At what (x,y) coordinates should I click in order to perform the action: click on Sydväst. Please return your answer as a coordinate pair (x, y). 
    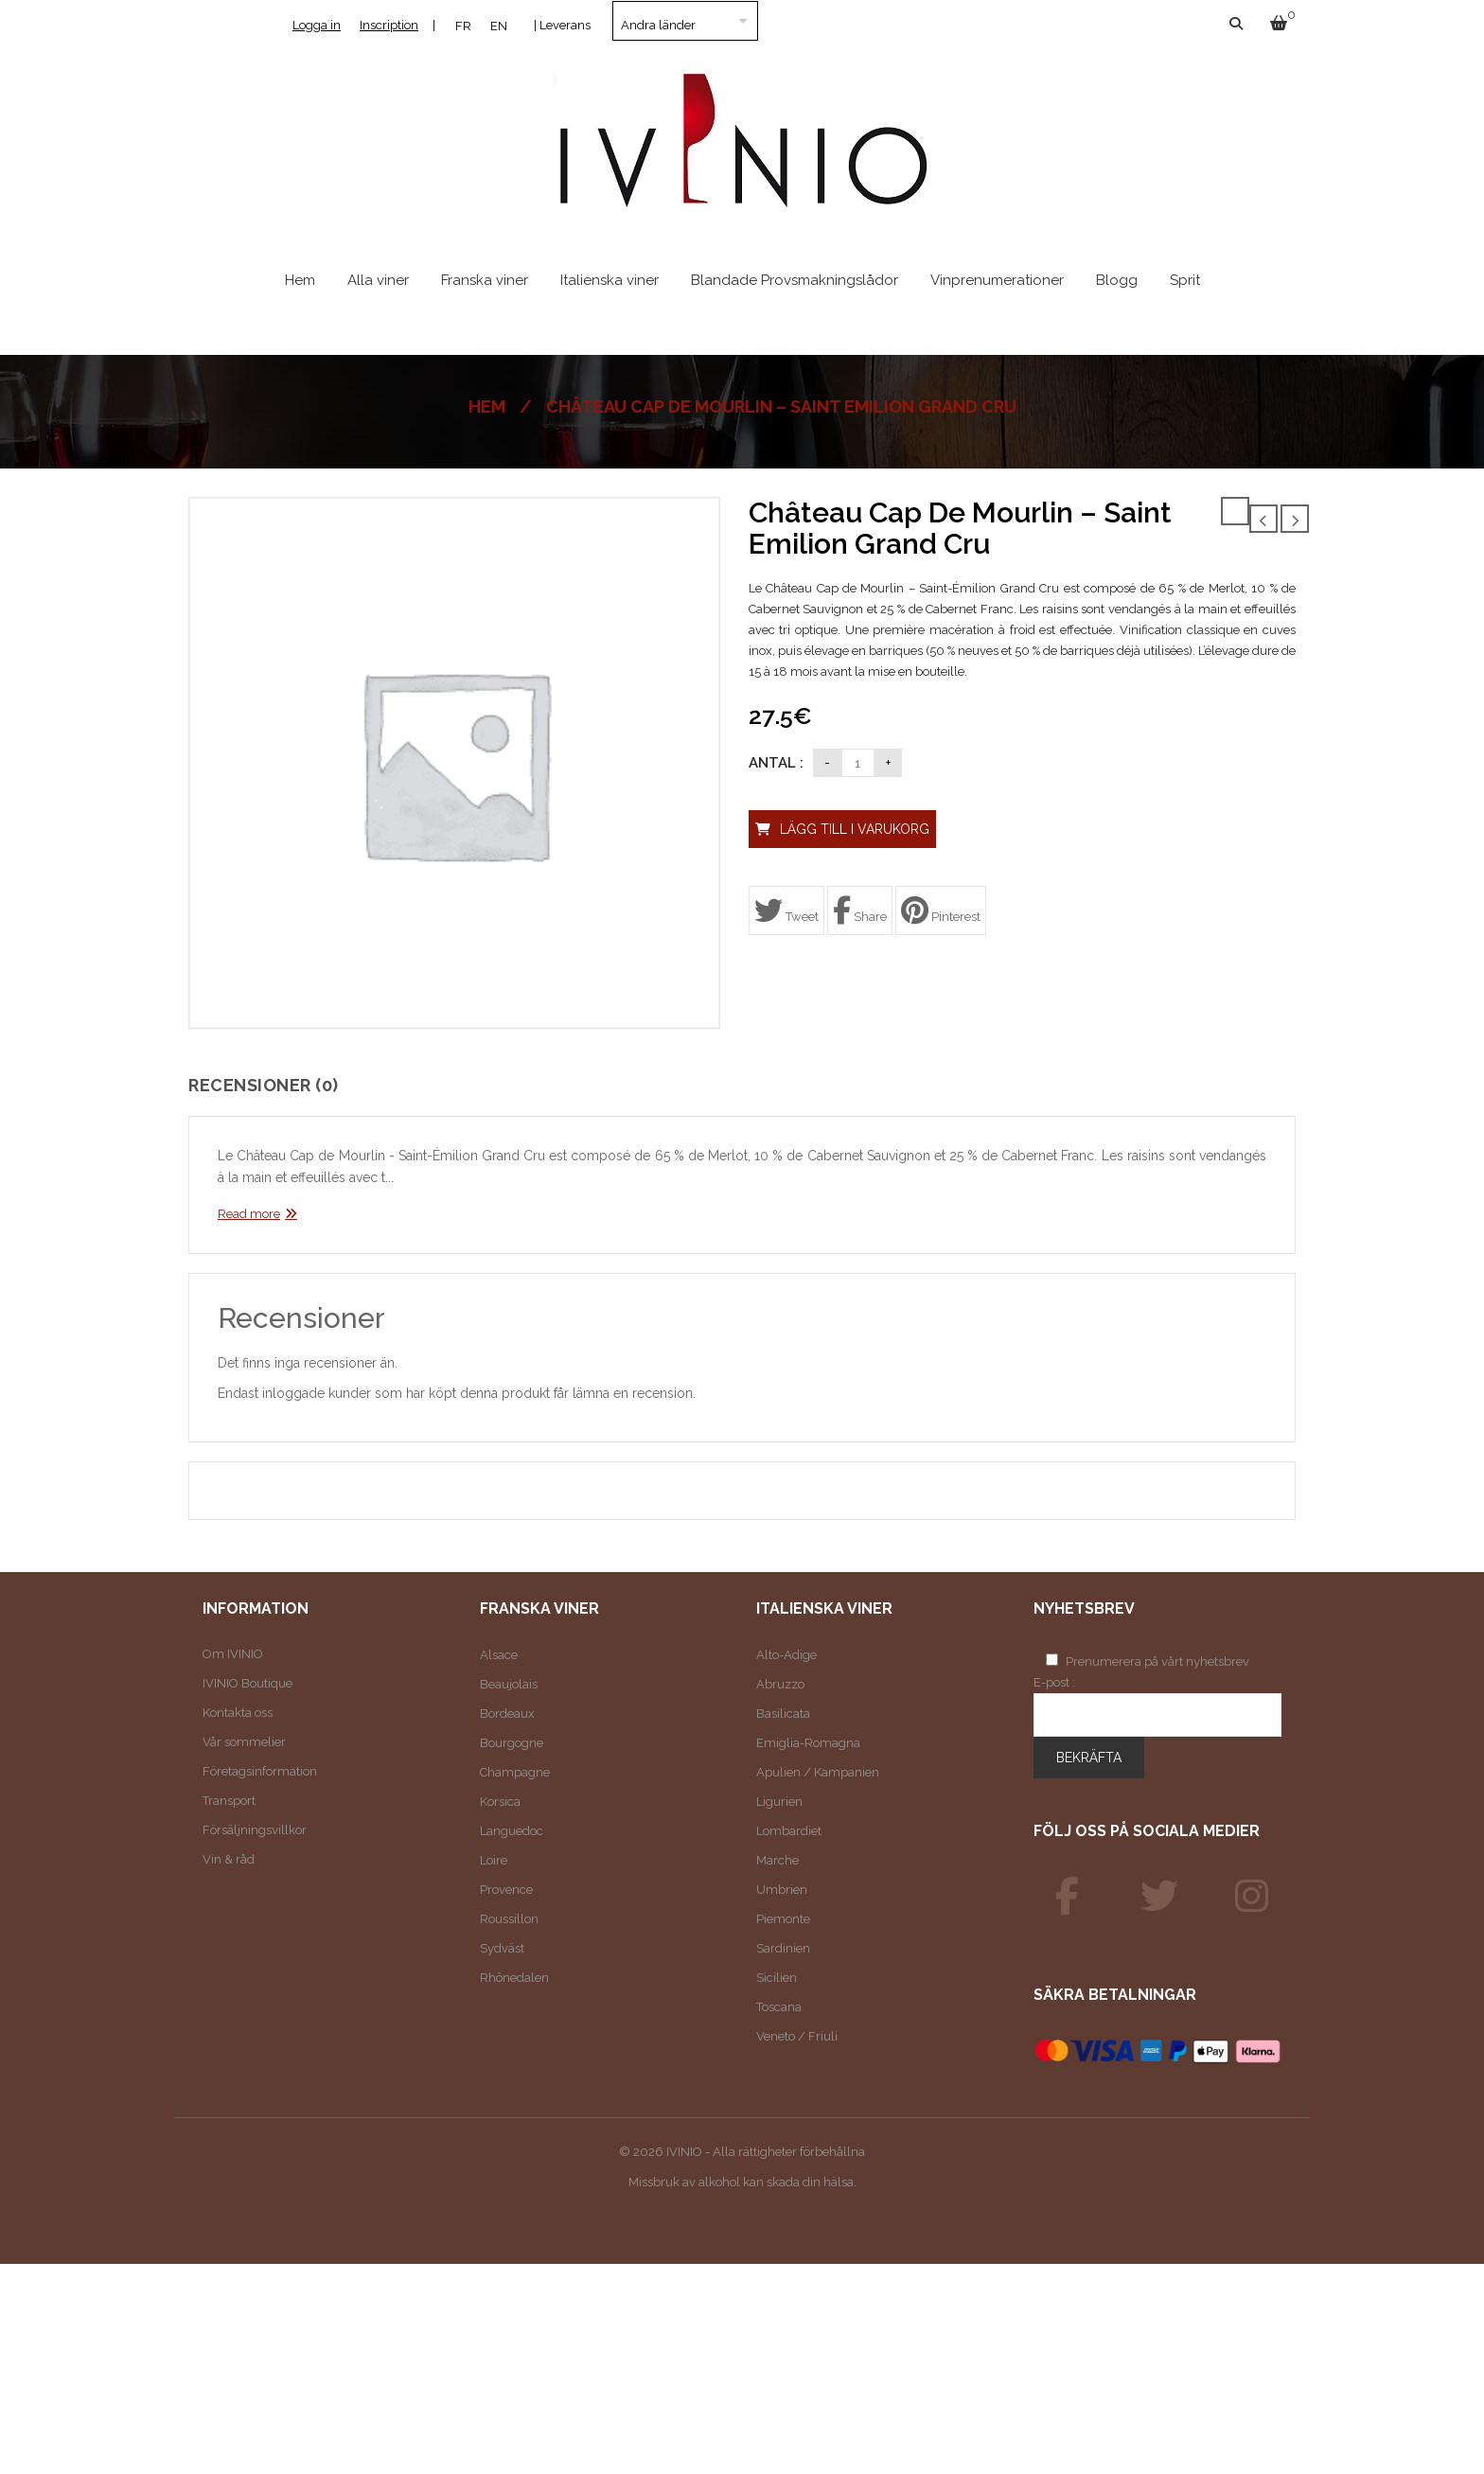
    Looking at the image, I should click on (502, 1948).